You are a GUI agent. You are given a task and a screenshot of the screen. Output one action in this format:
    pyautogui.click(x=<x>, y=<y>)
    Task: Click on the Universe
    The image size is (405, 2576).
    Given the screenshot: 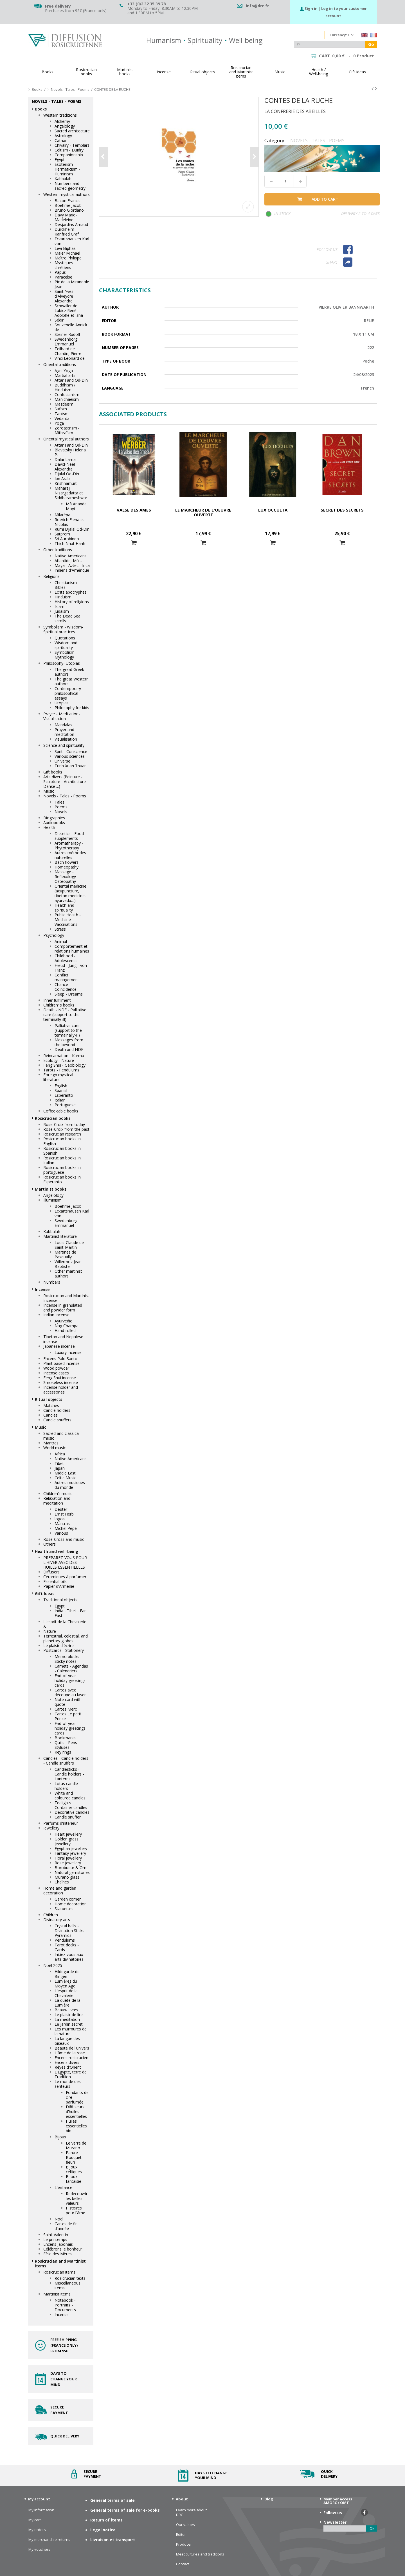 What is the action you would take?
    pyautogui.click(x=62, y=761)
    